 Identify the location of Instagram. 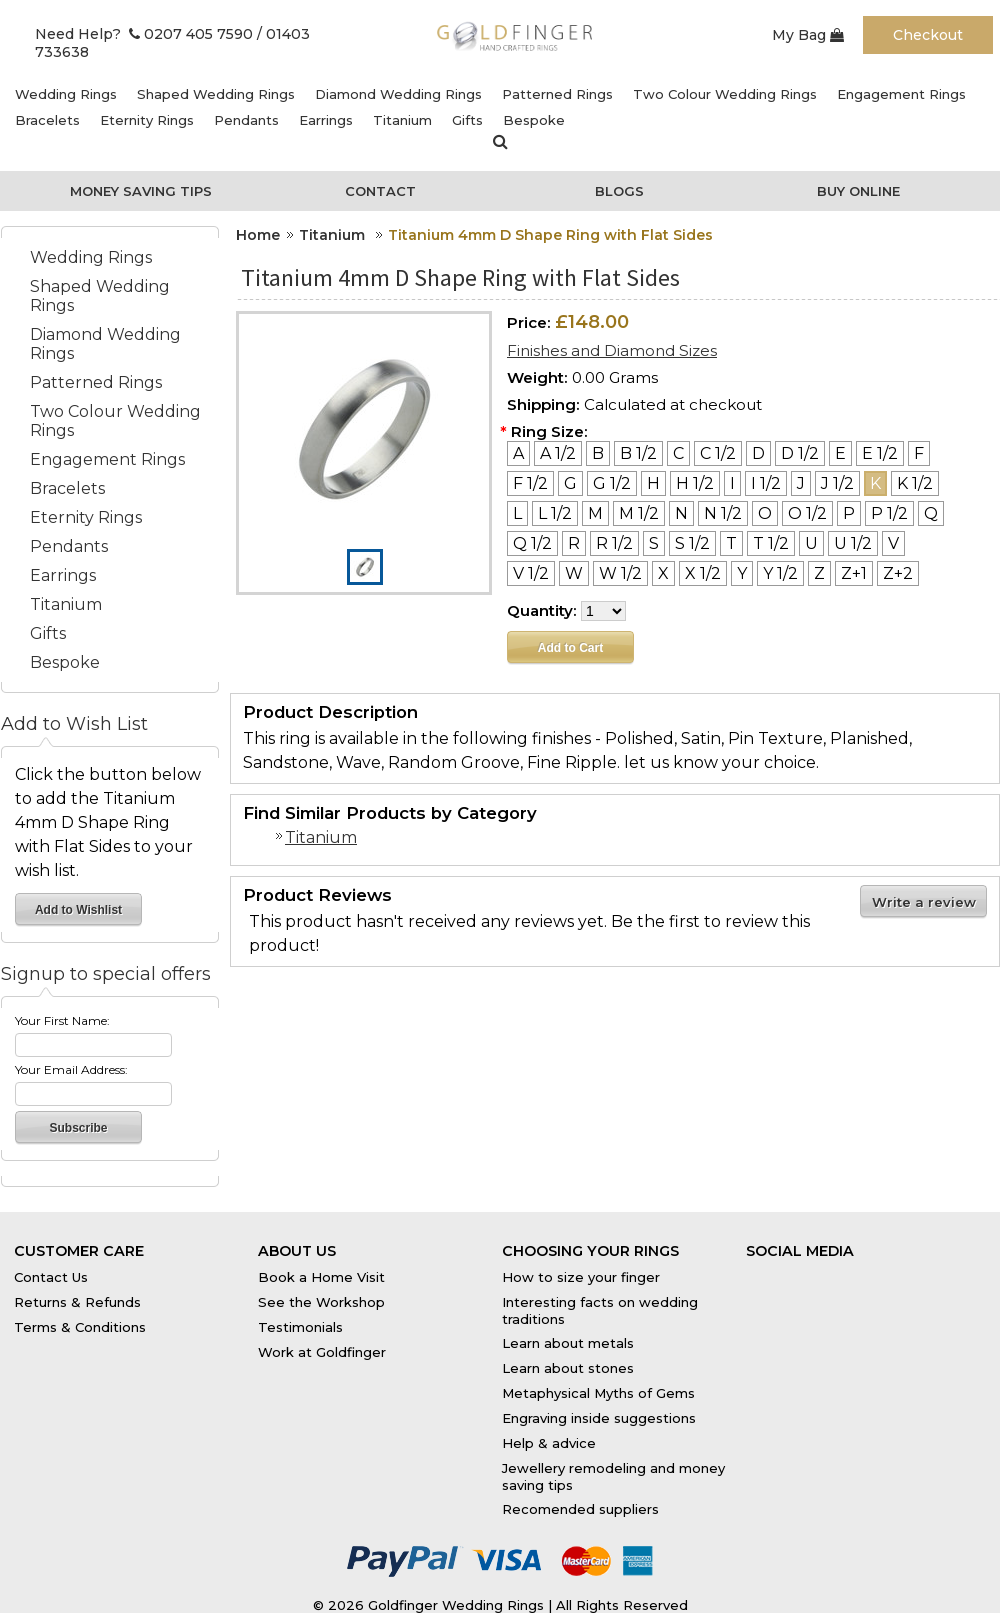
(901, 1272).